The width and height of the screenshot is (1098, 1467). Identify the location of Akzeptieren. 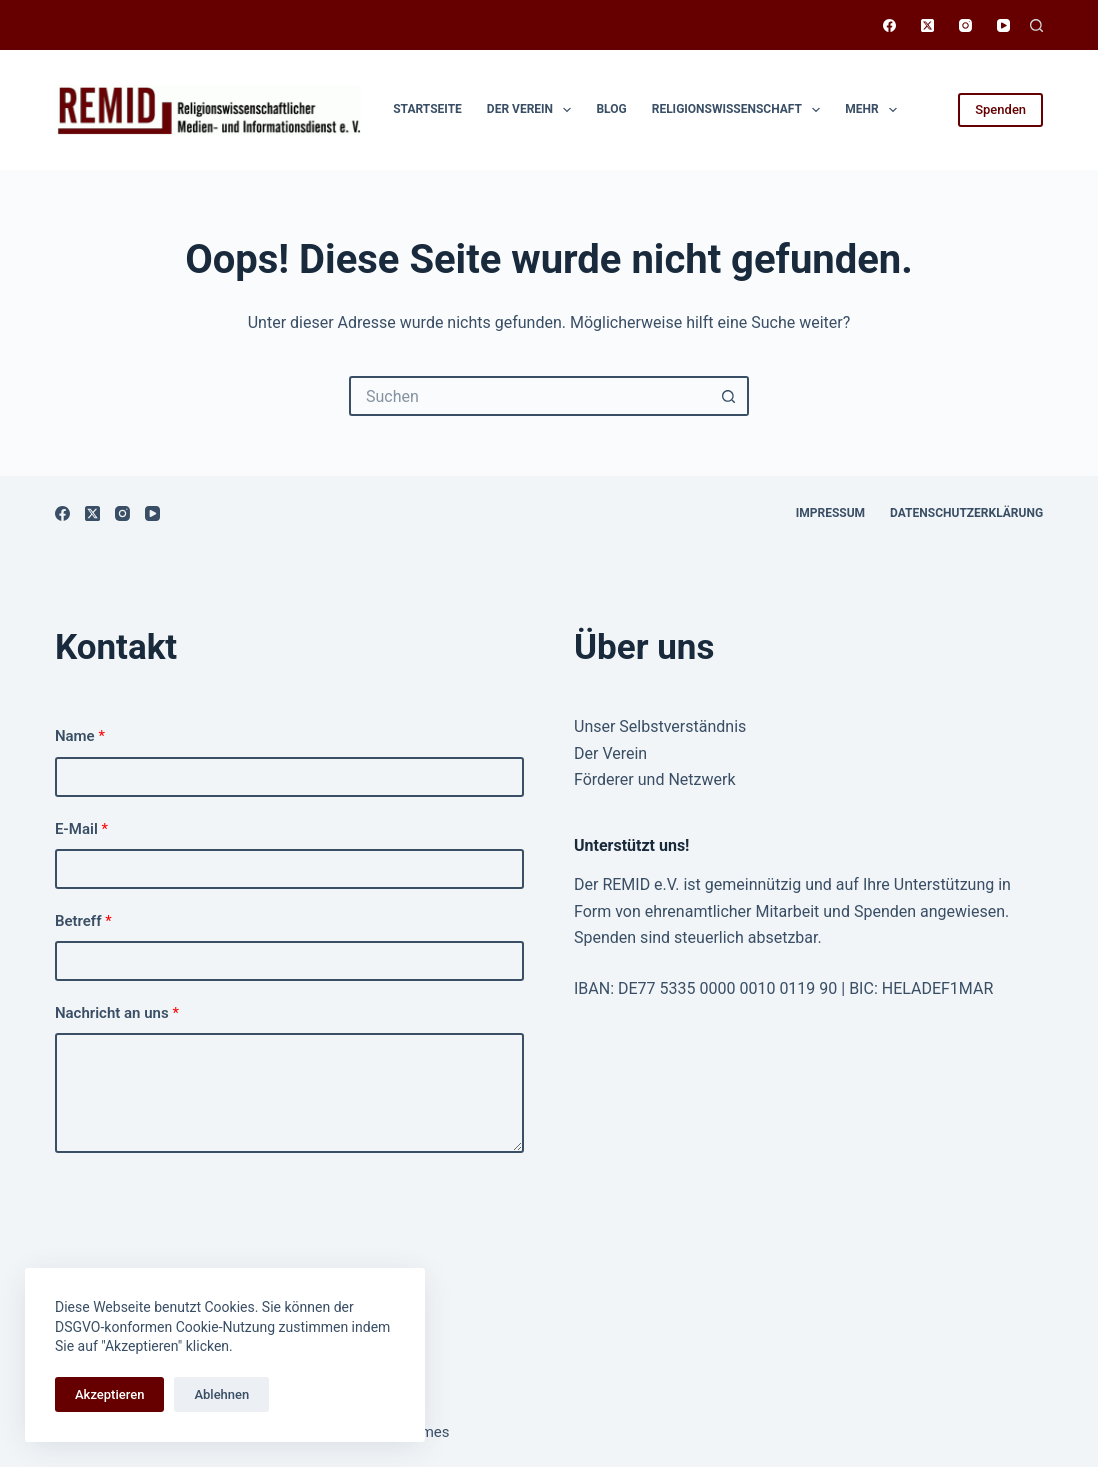
(109, 1394).